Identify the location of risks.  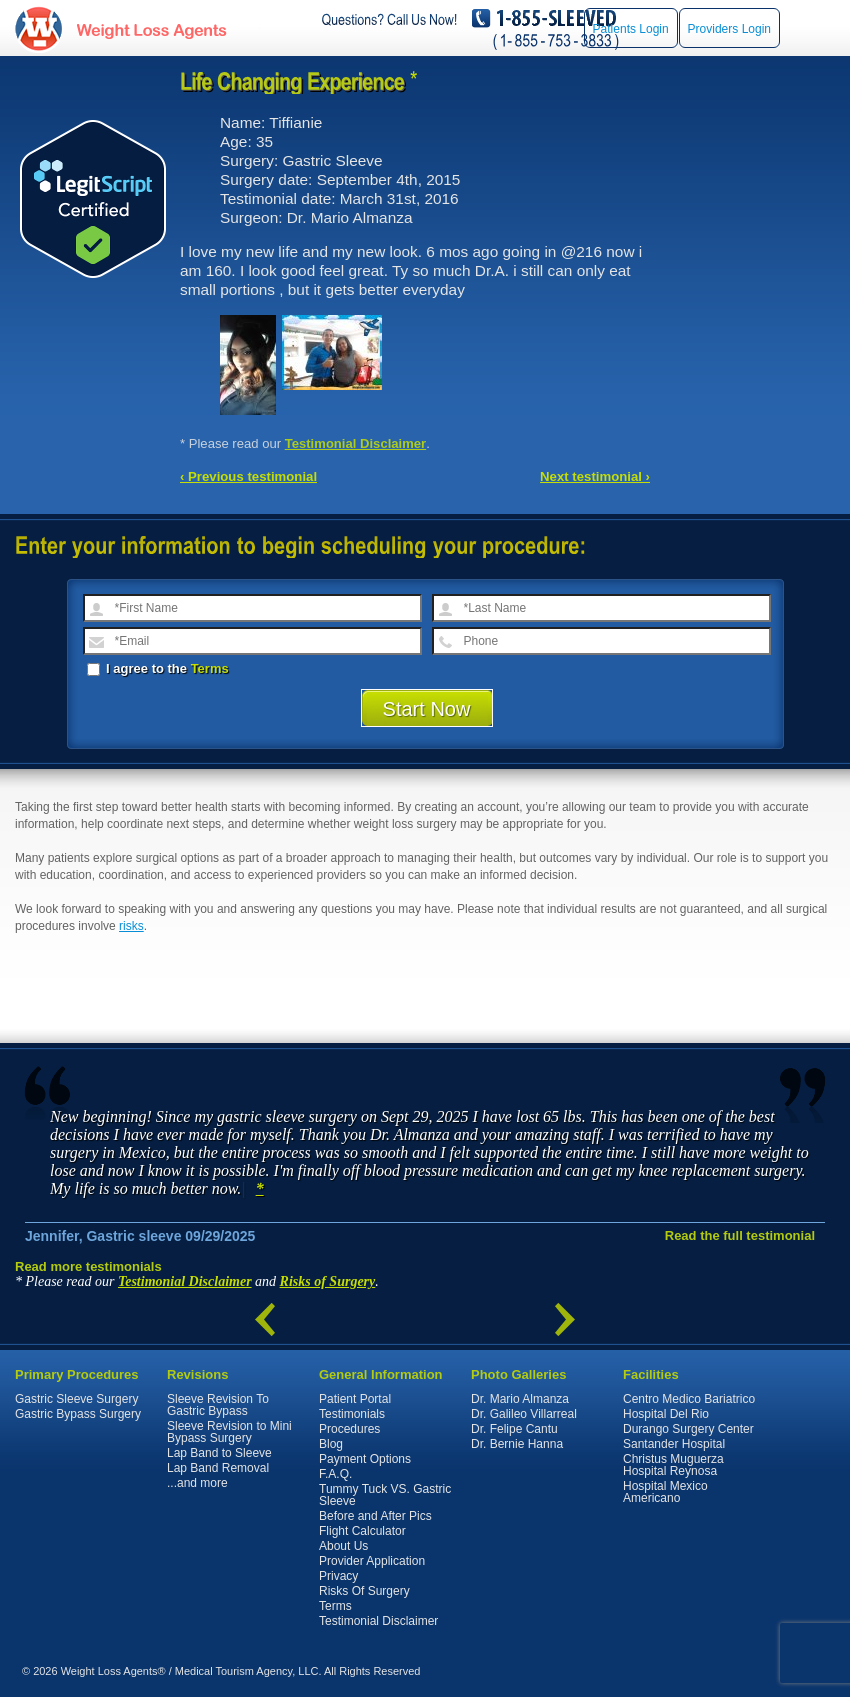
(131, 926).